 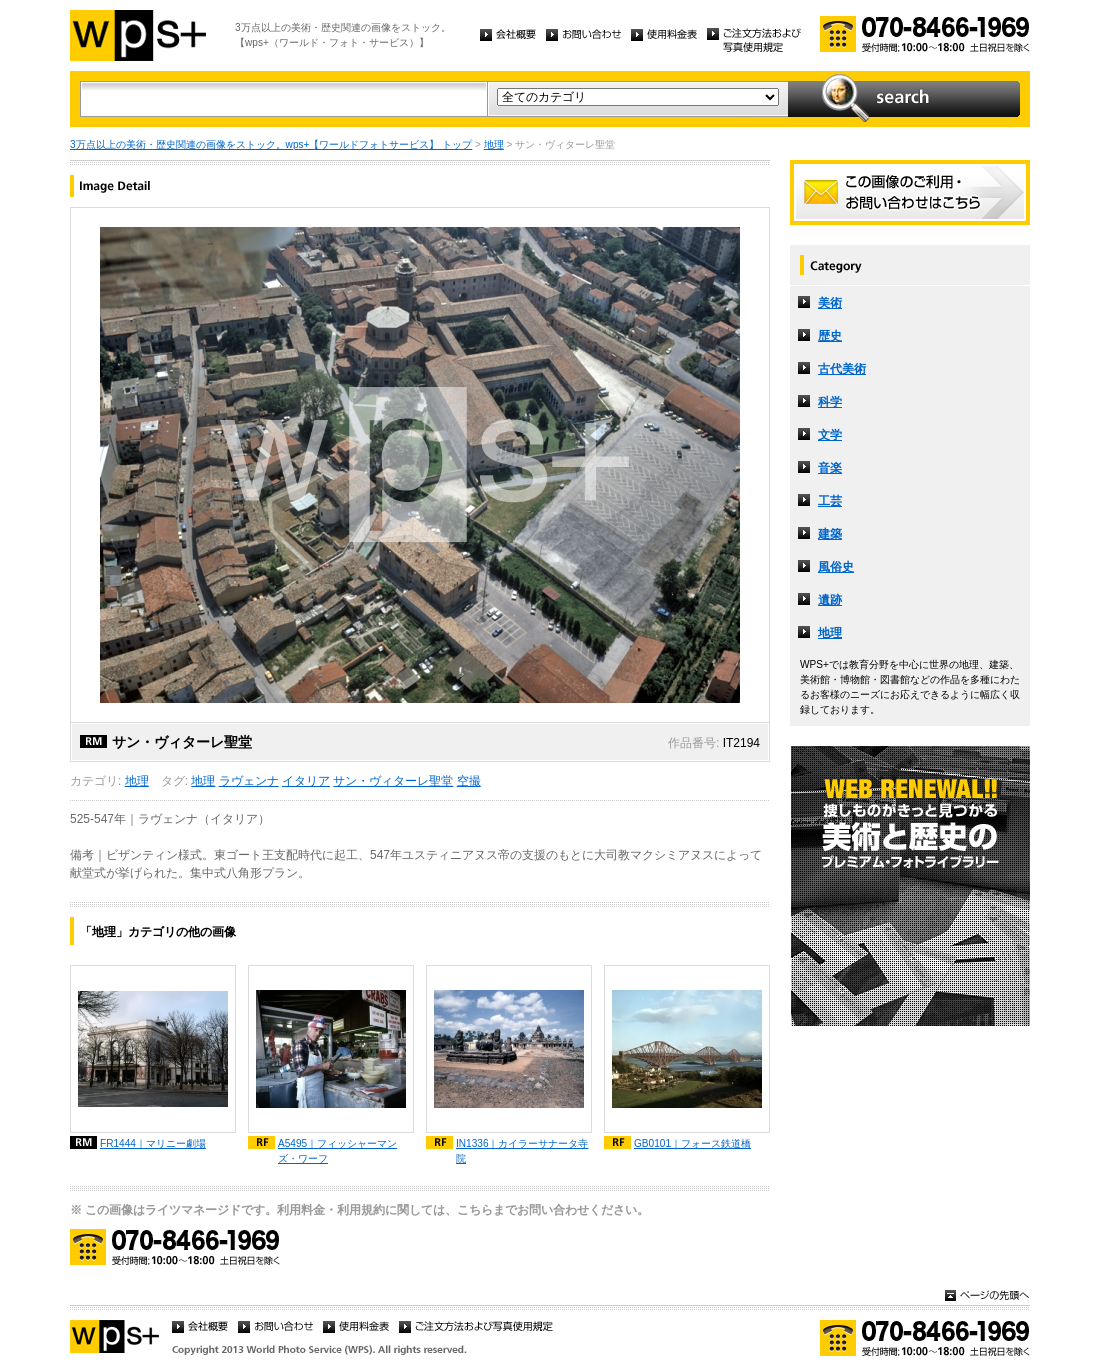 I want to click on 風俗史, so click(x=836, y=567).